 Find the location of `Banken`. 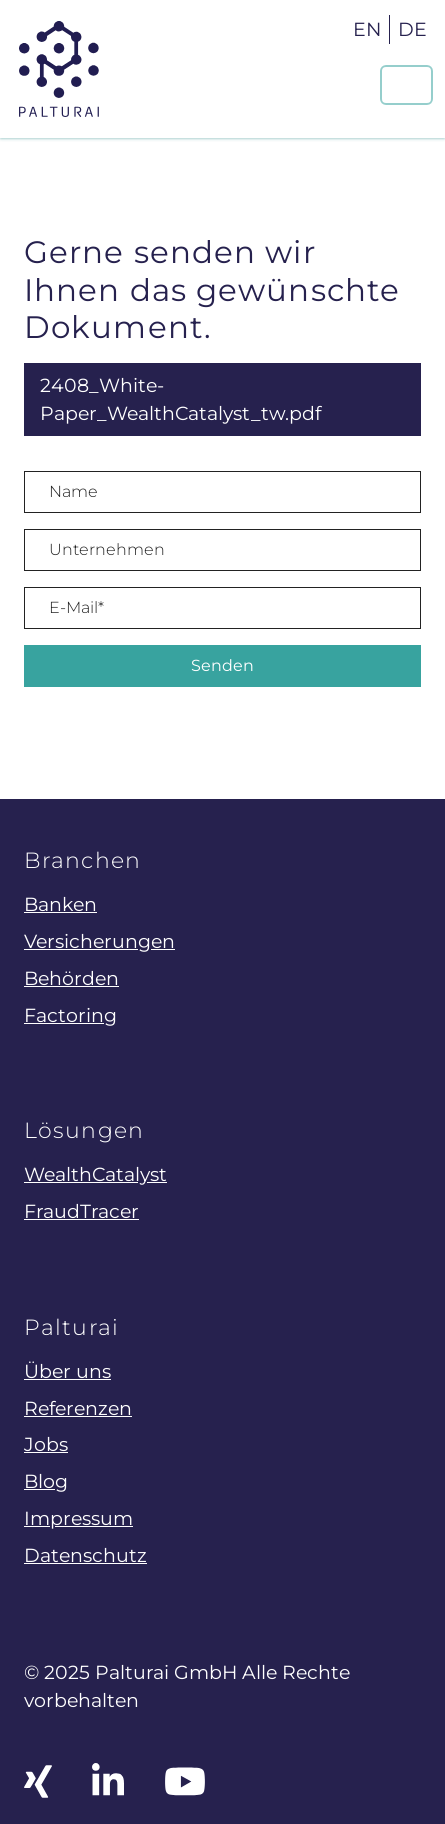

Banken is located at coordinates (60, 904).